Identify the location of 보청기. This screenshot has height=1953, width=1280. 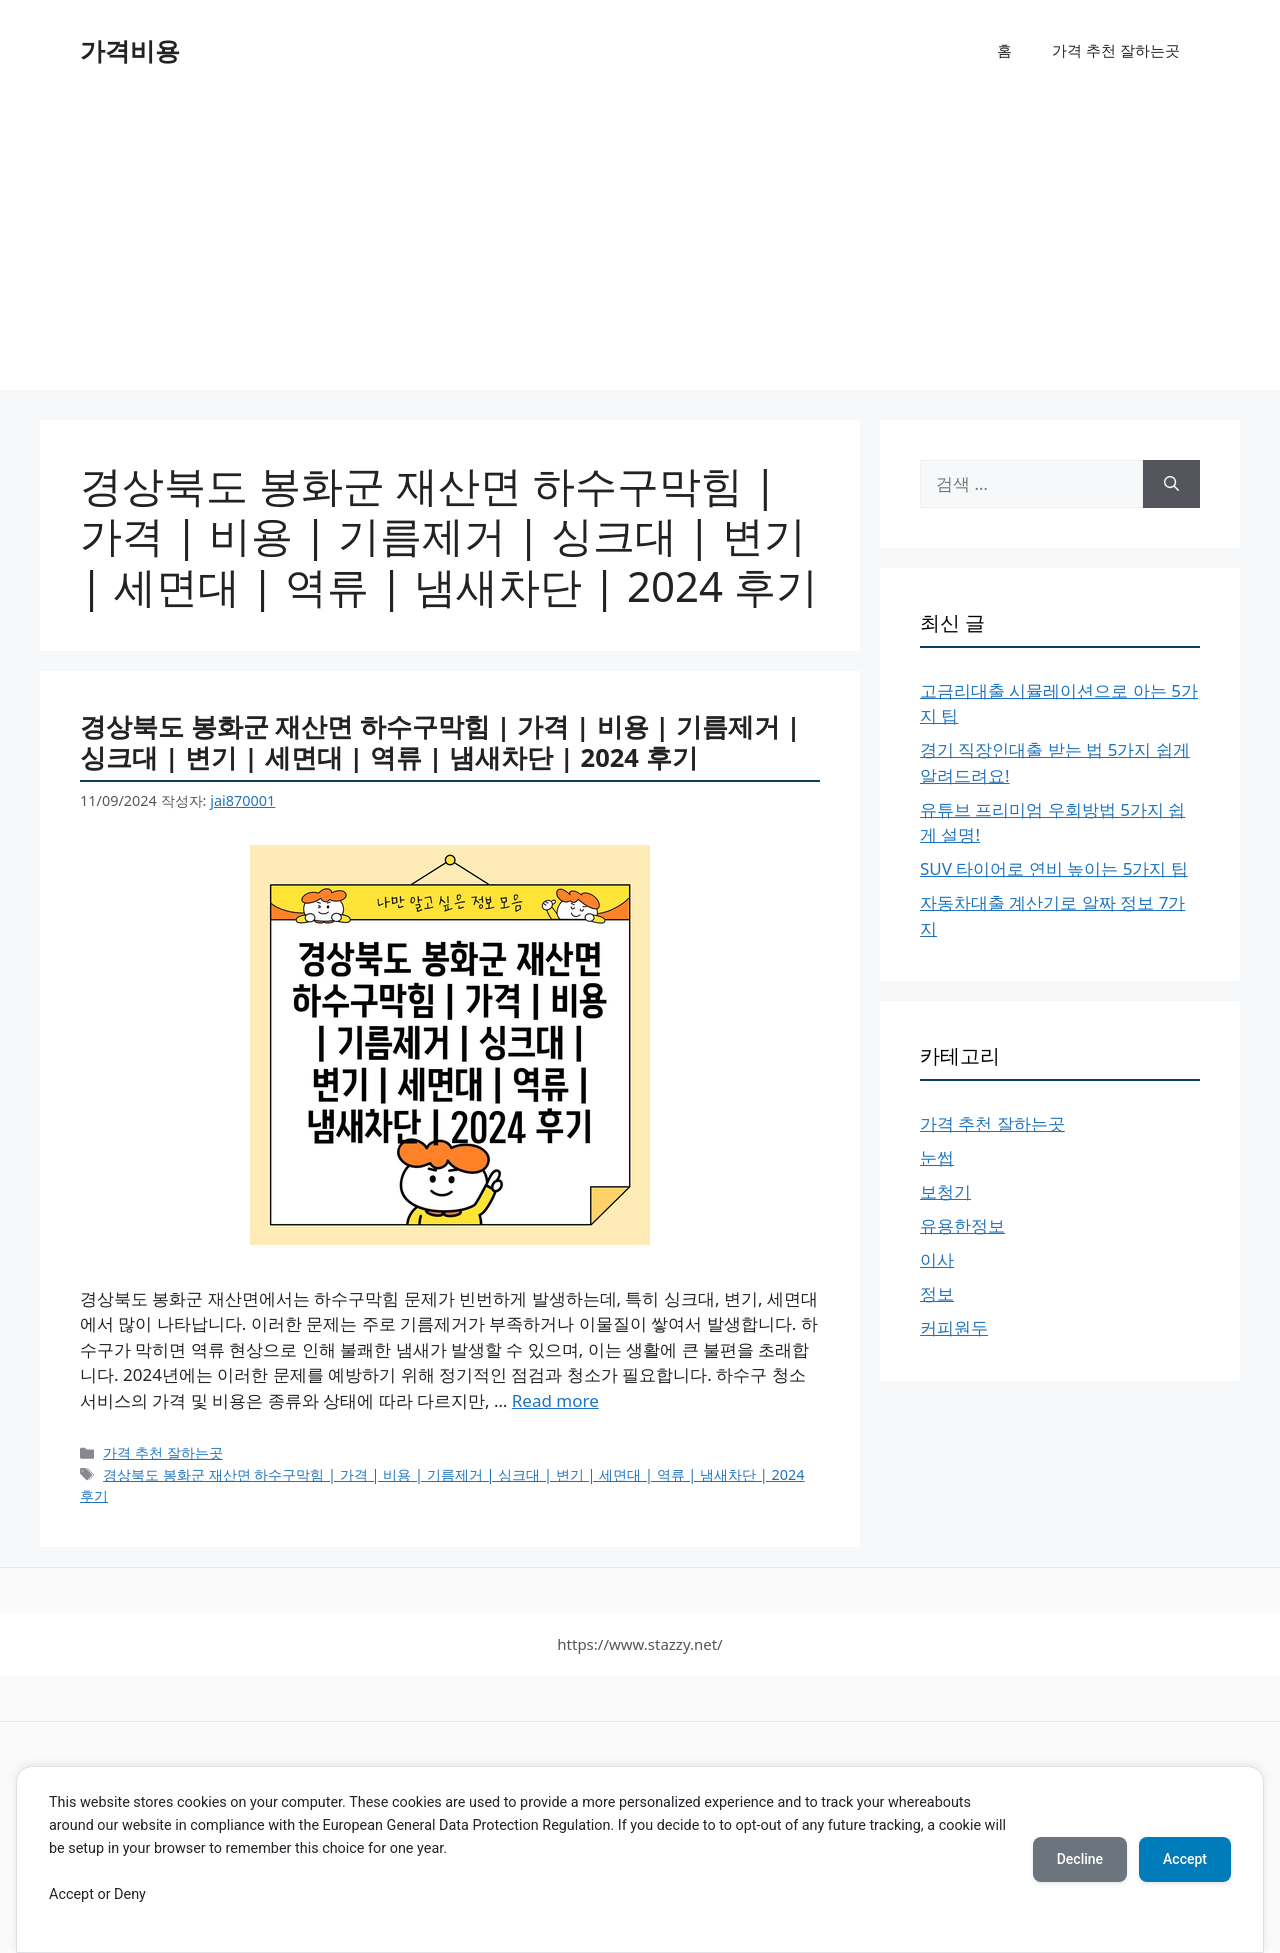
(945, 1191).